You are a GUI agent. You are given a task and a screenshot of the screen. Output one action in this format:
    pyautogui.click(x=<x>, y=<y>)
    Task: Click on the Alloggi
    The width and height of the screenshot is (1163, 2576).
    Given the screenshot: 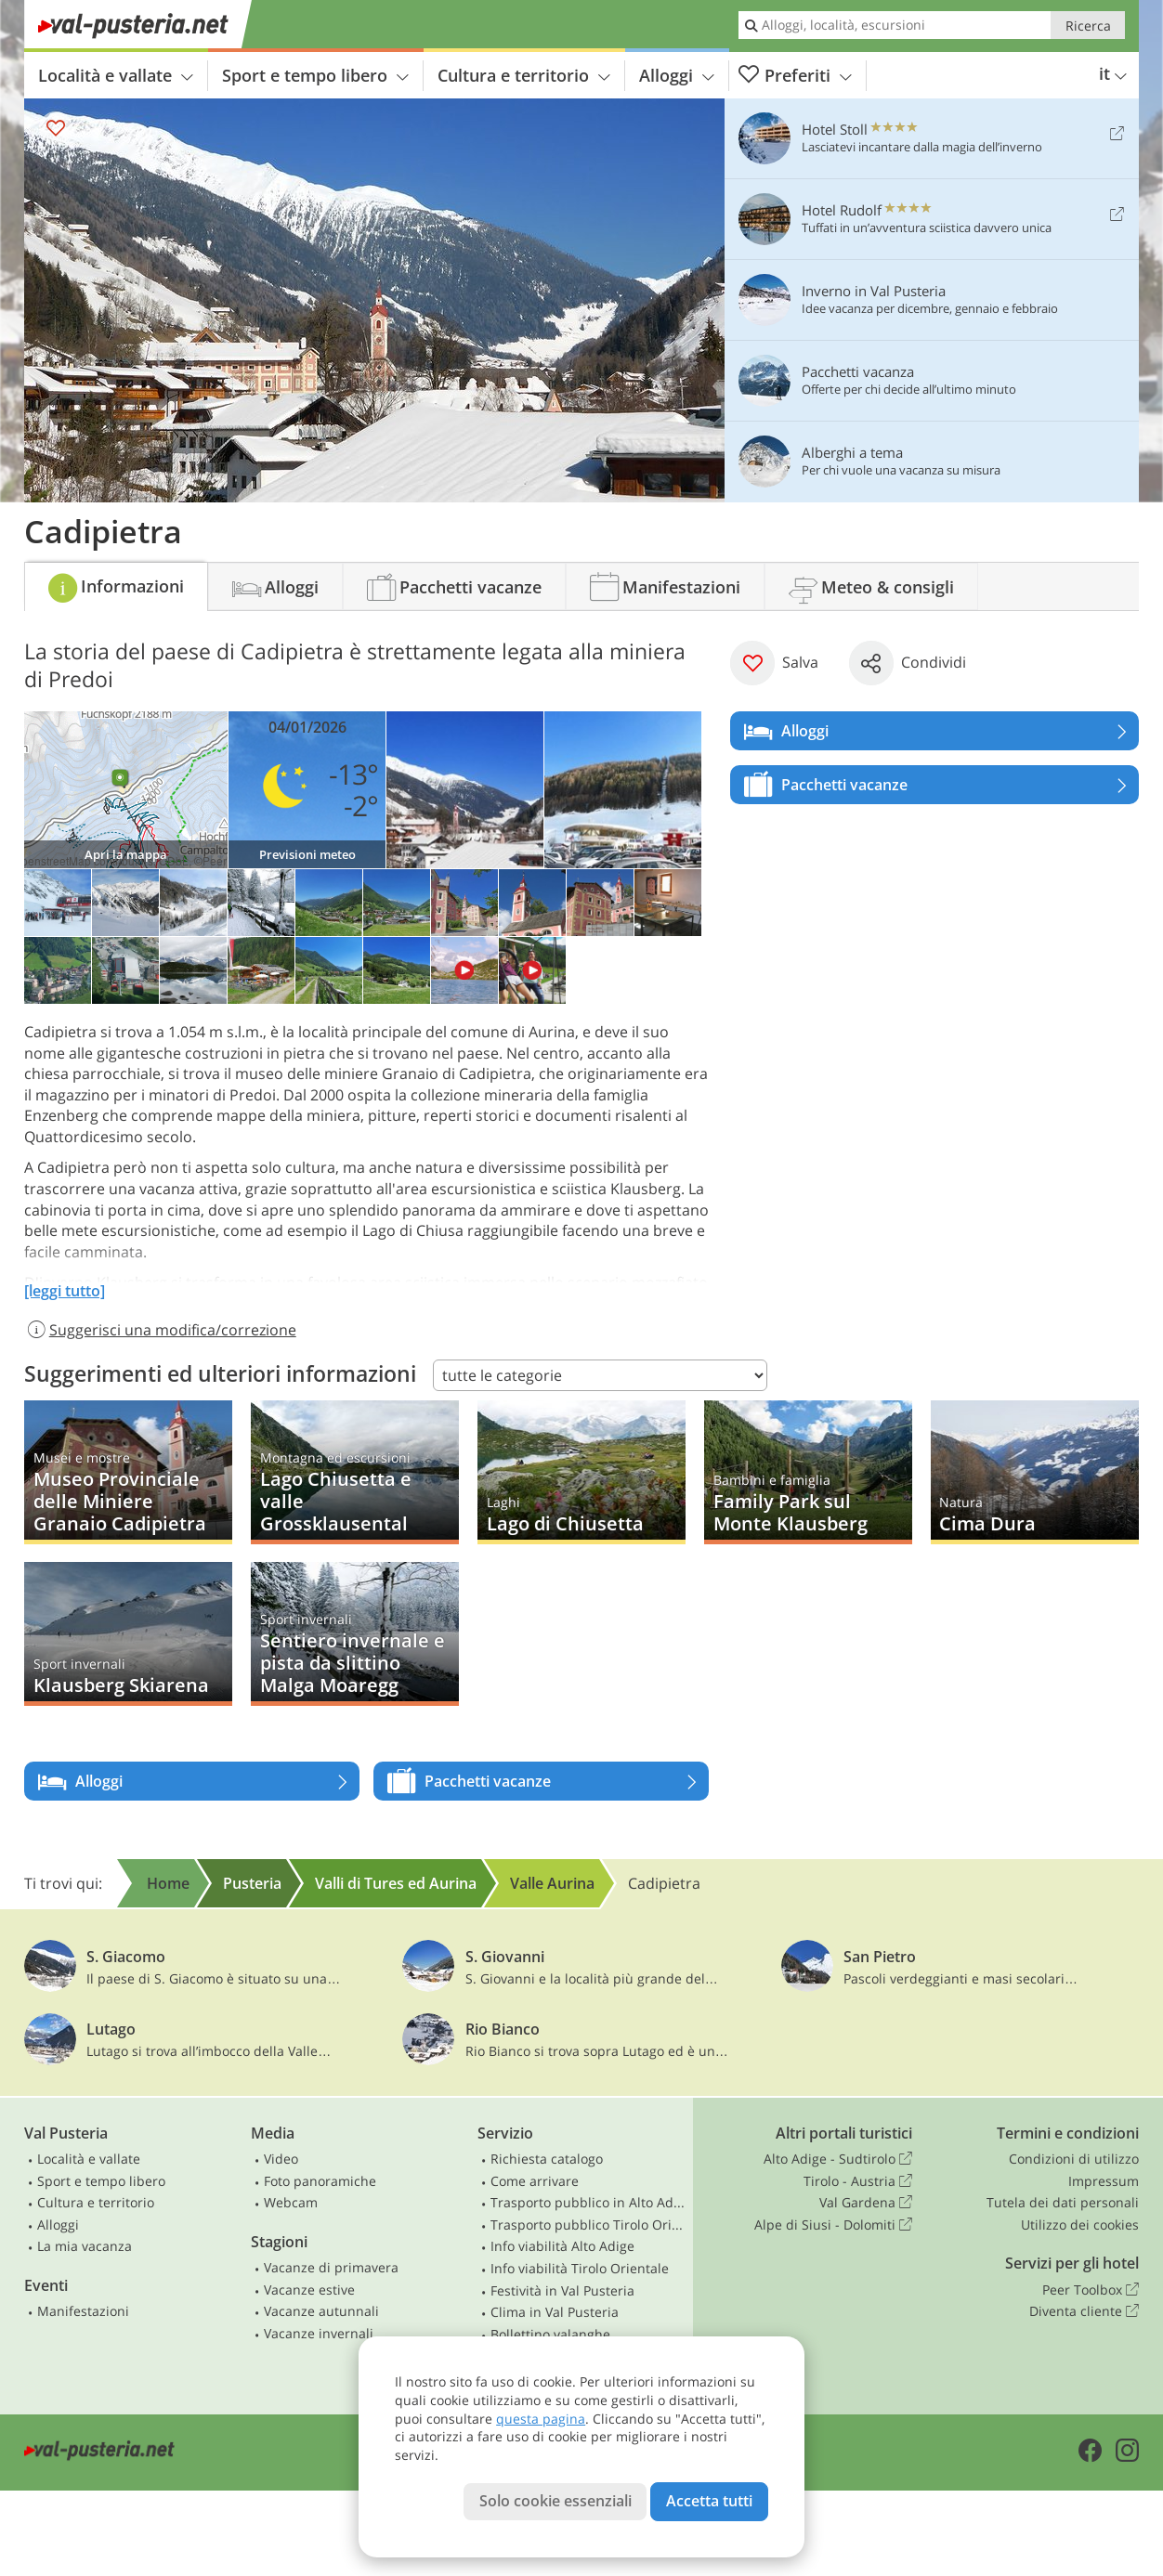 What is the action you would take?
    pyautogui.click(x=676, y=75)
    